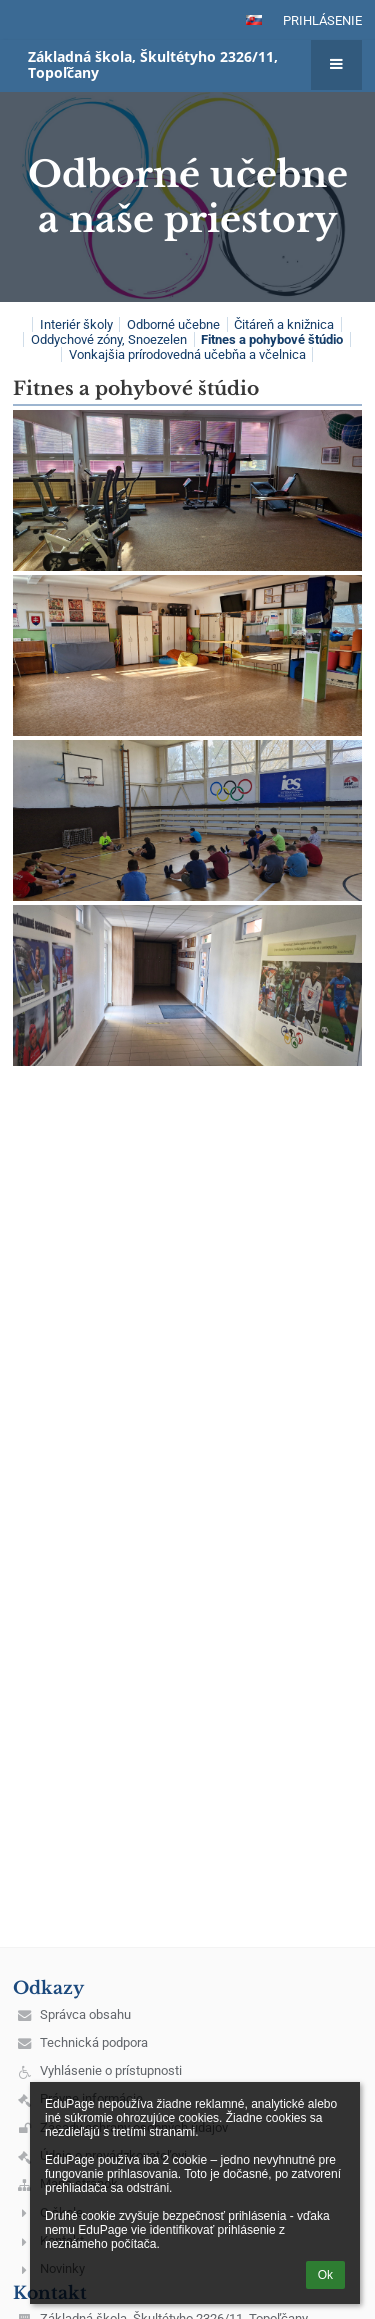 This screenshot has width=375, height=2319. I want to click on Odborné učebne, so click(173, 324).